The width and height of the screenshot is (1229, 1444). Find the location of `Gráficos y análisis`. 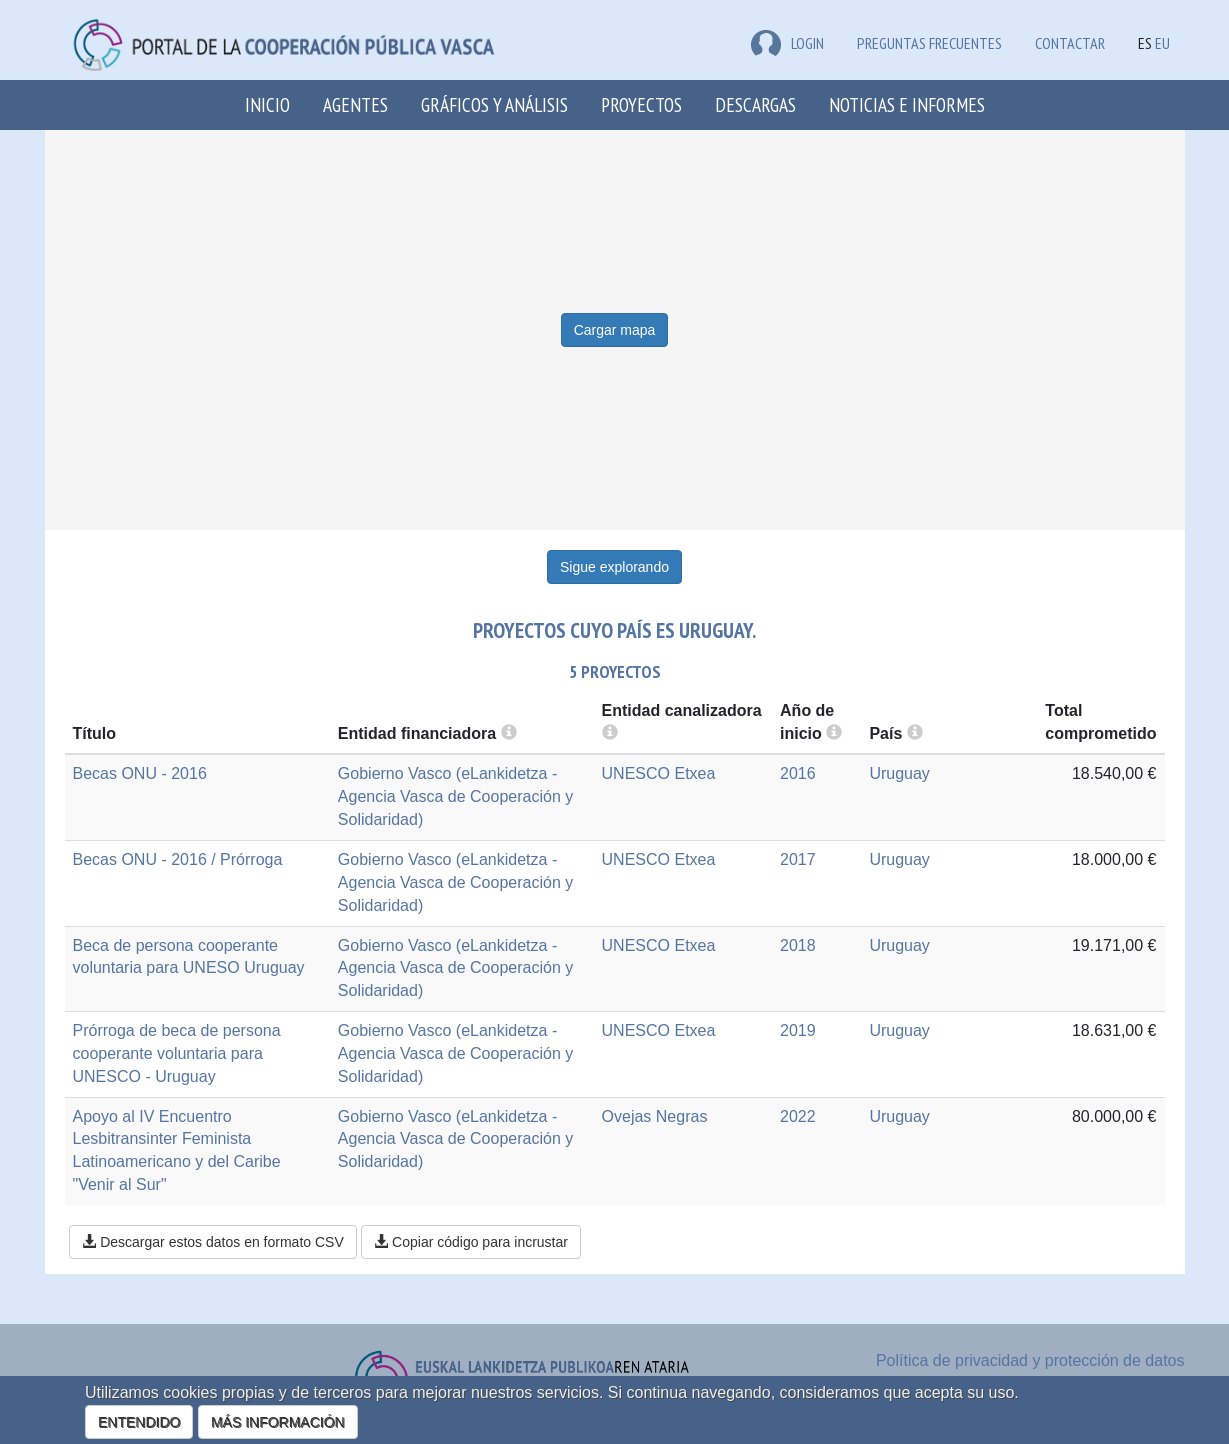

Gráficos y análisis is located at coordinates (494, 104).